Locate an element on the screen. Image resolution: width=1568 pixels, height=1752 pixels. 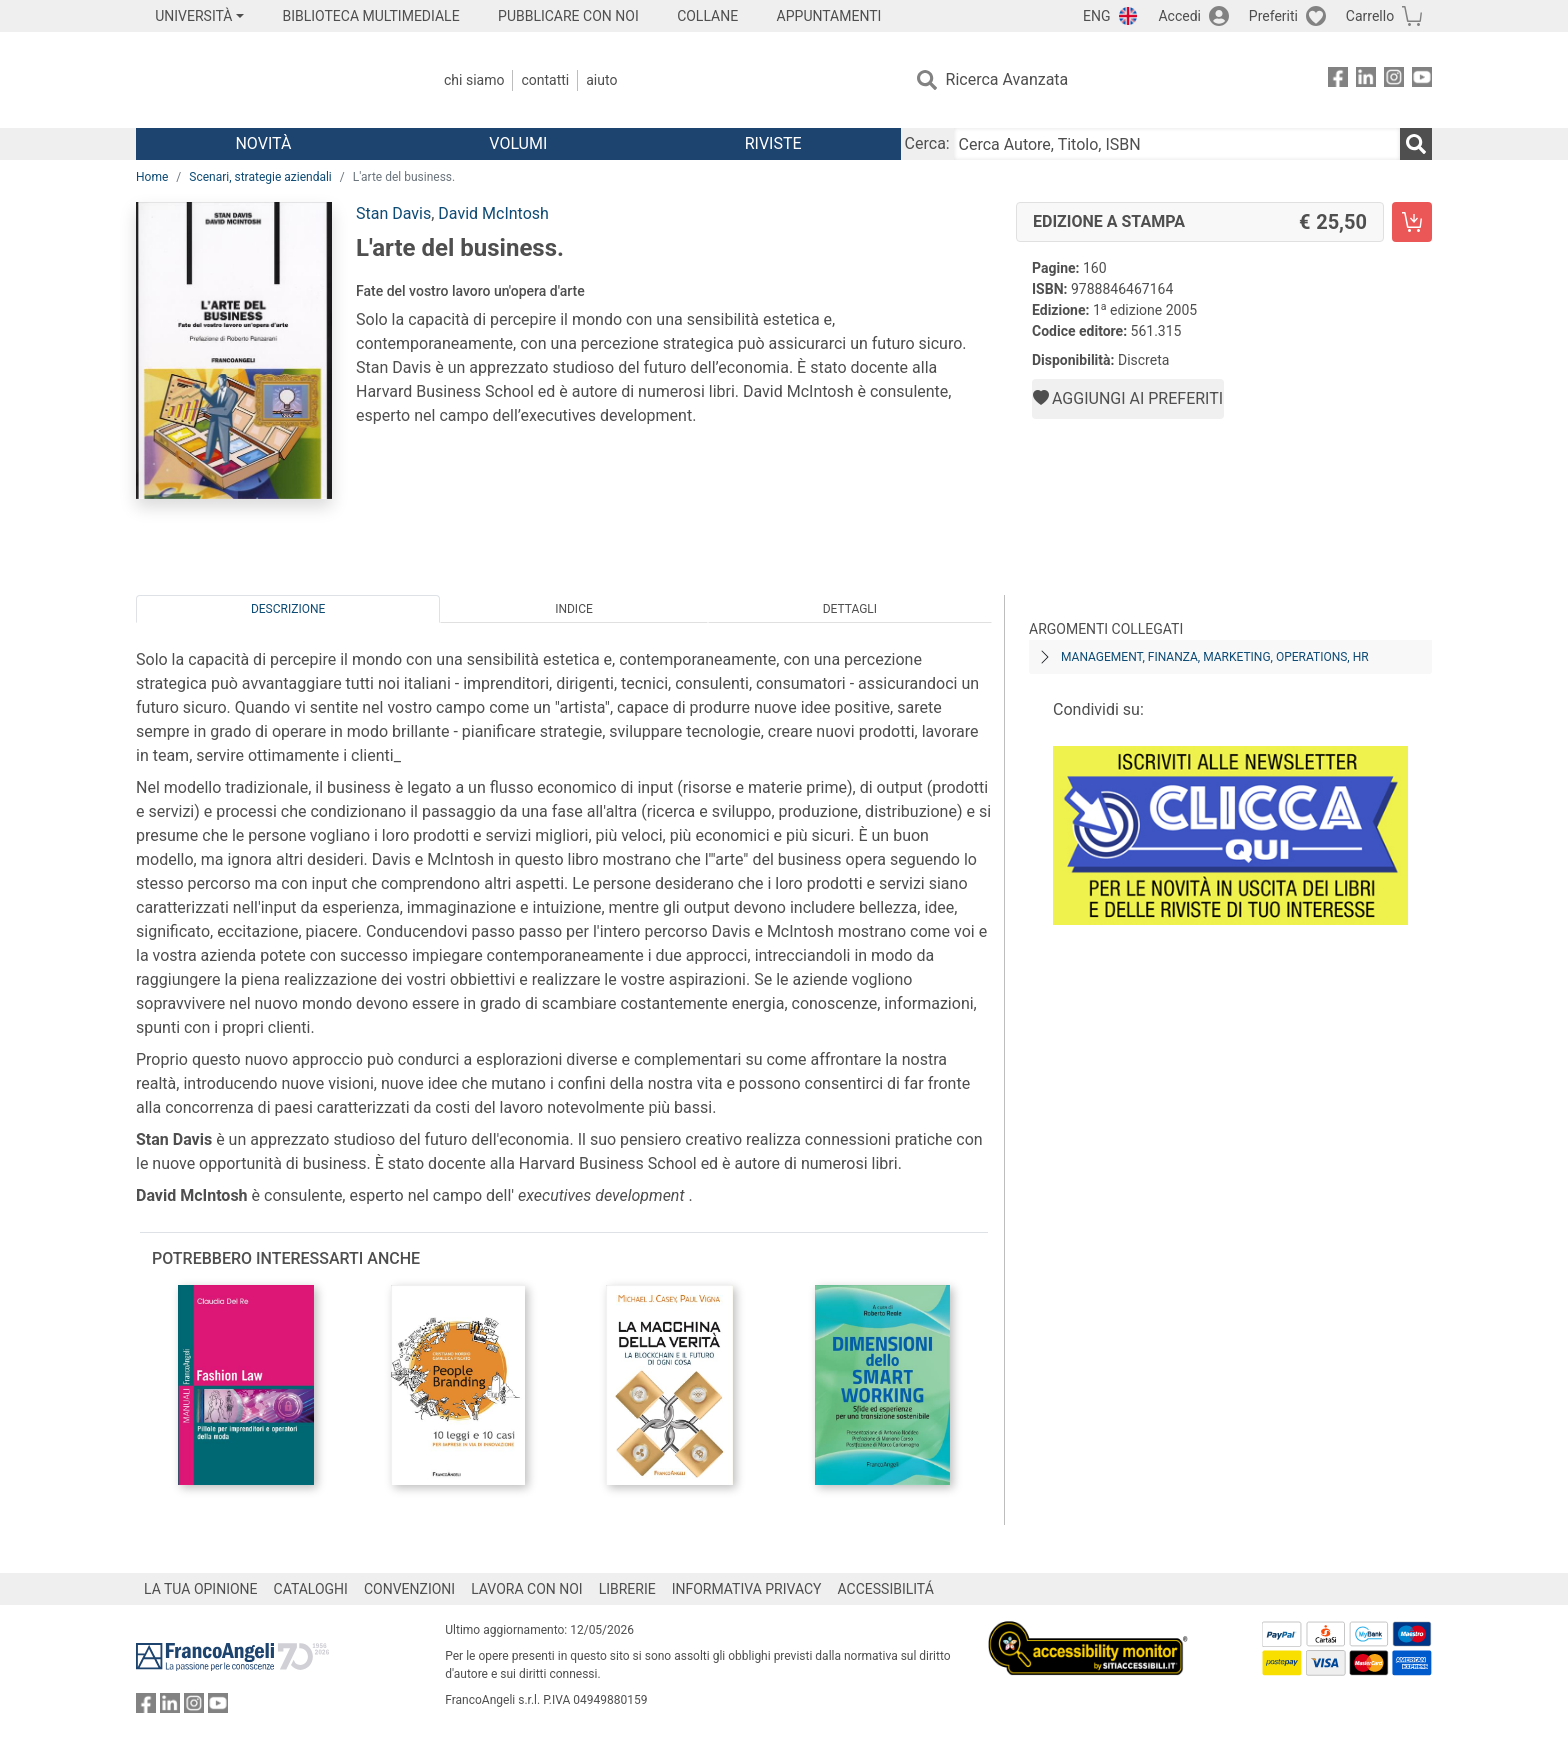
[Cerca Autore, Titolo, ISBN] is located at coordinates (1177, 144).